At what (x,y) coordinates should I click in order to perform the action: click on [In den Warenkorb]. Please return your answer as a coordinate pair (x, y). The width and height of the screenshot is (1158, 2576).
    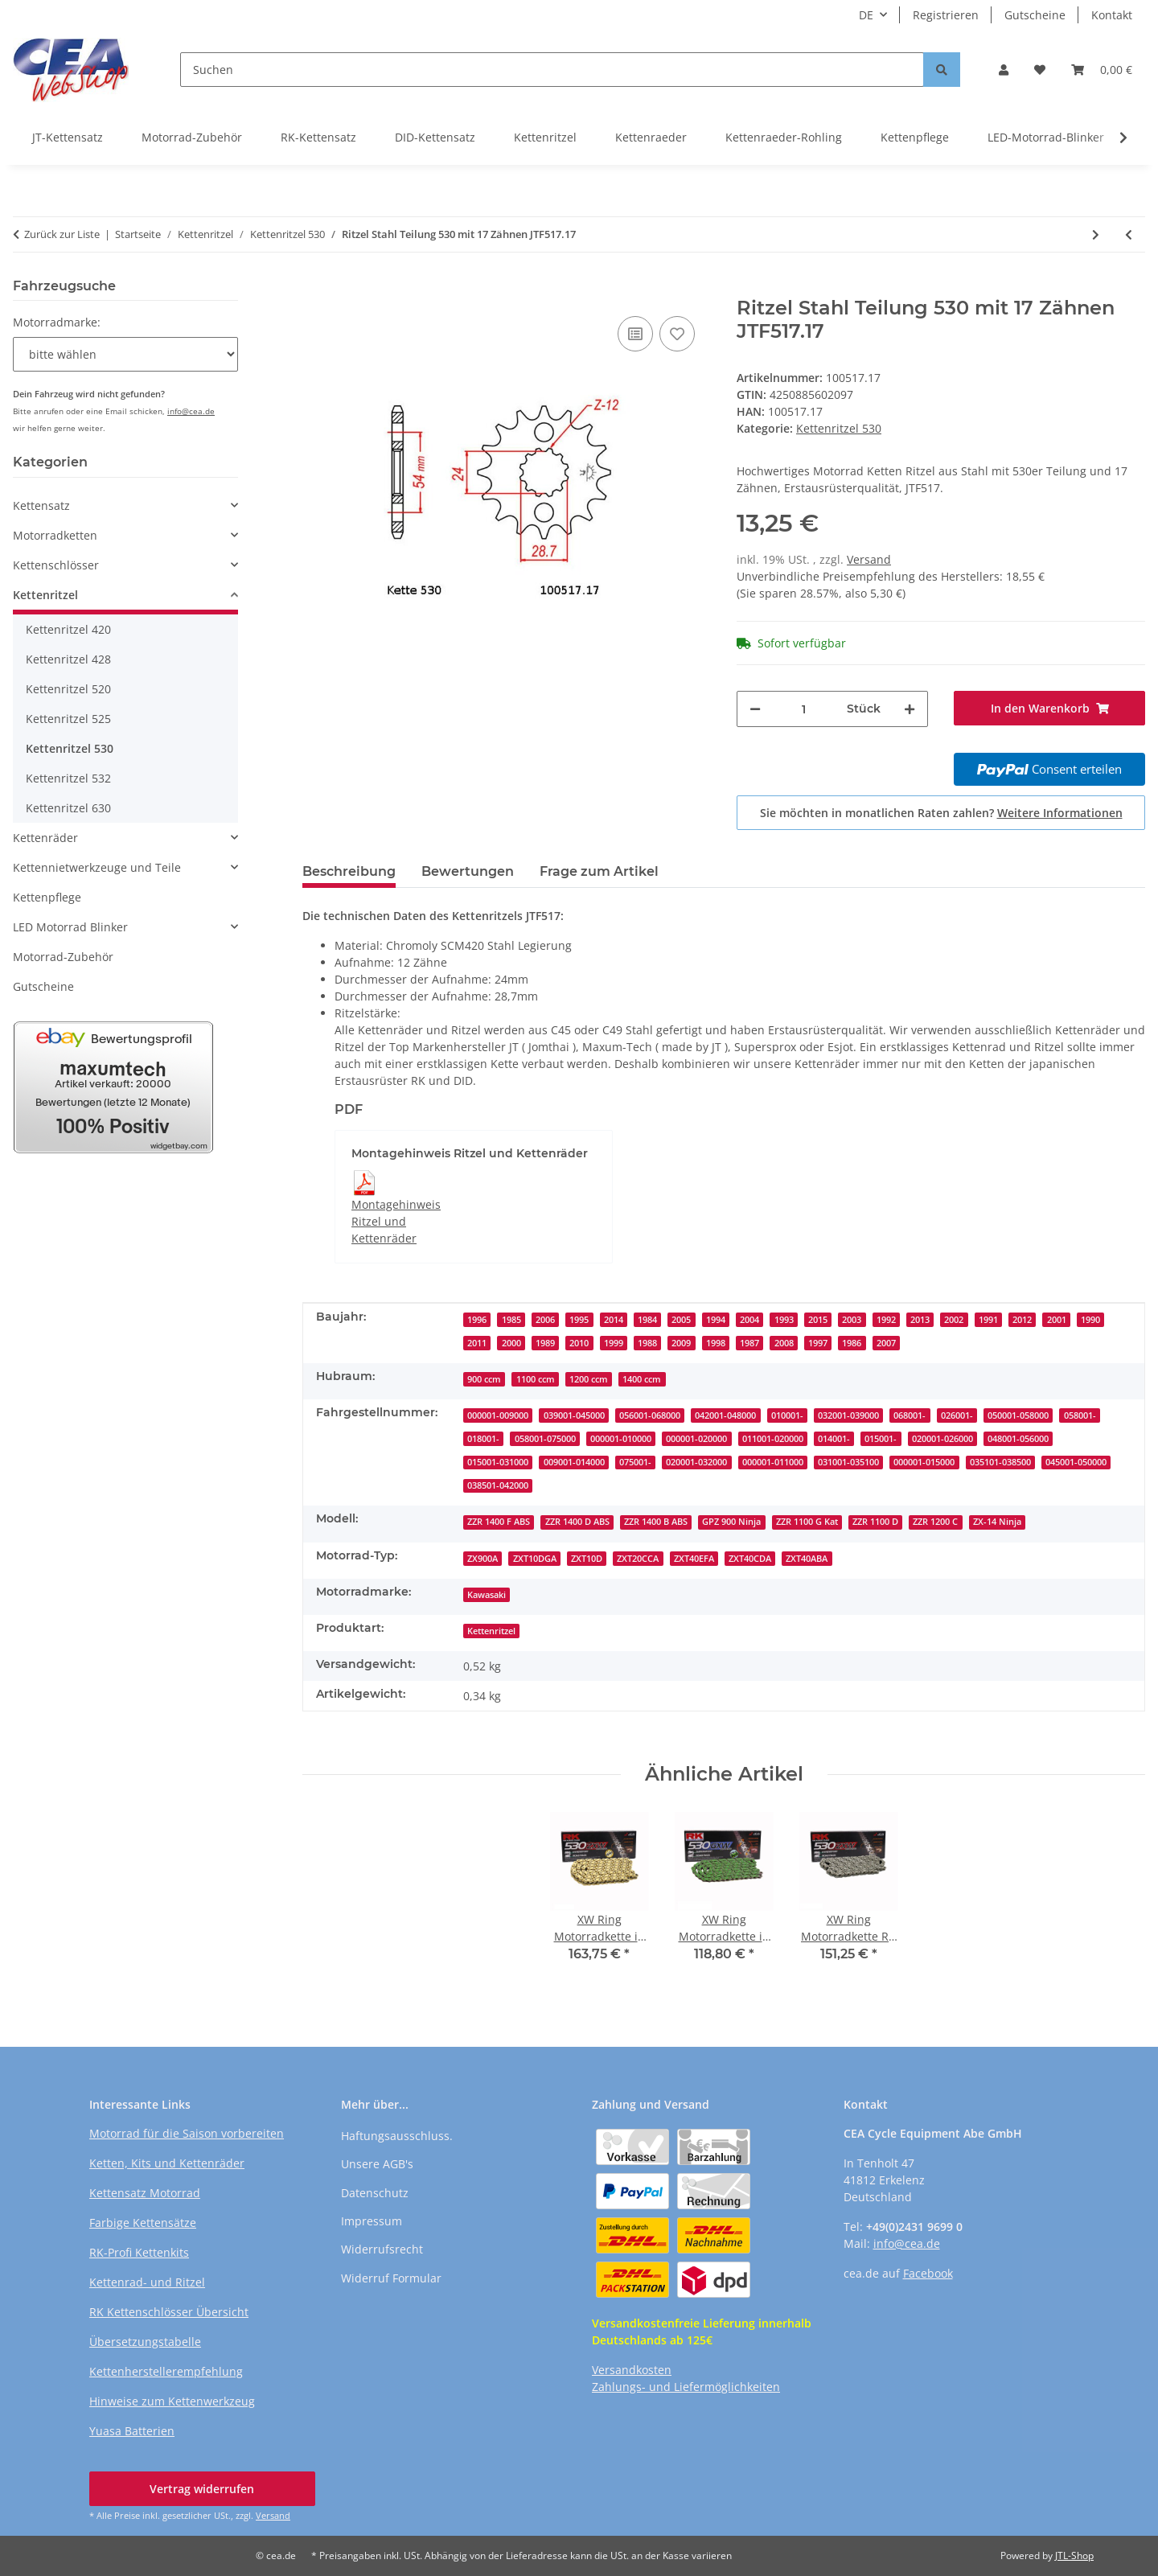
    Looking at the image, I should click on (315, 288).